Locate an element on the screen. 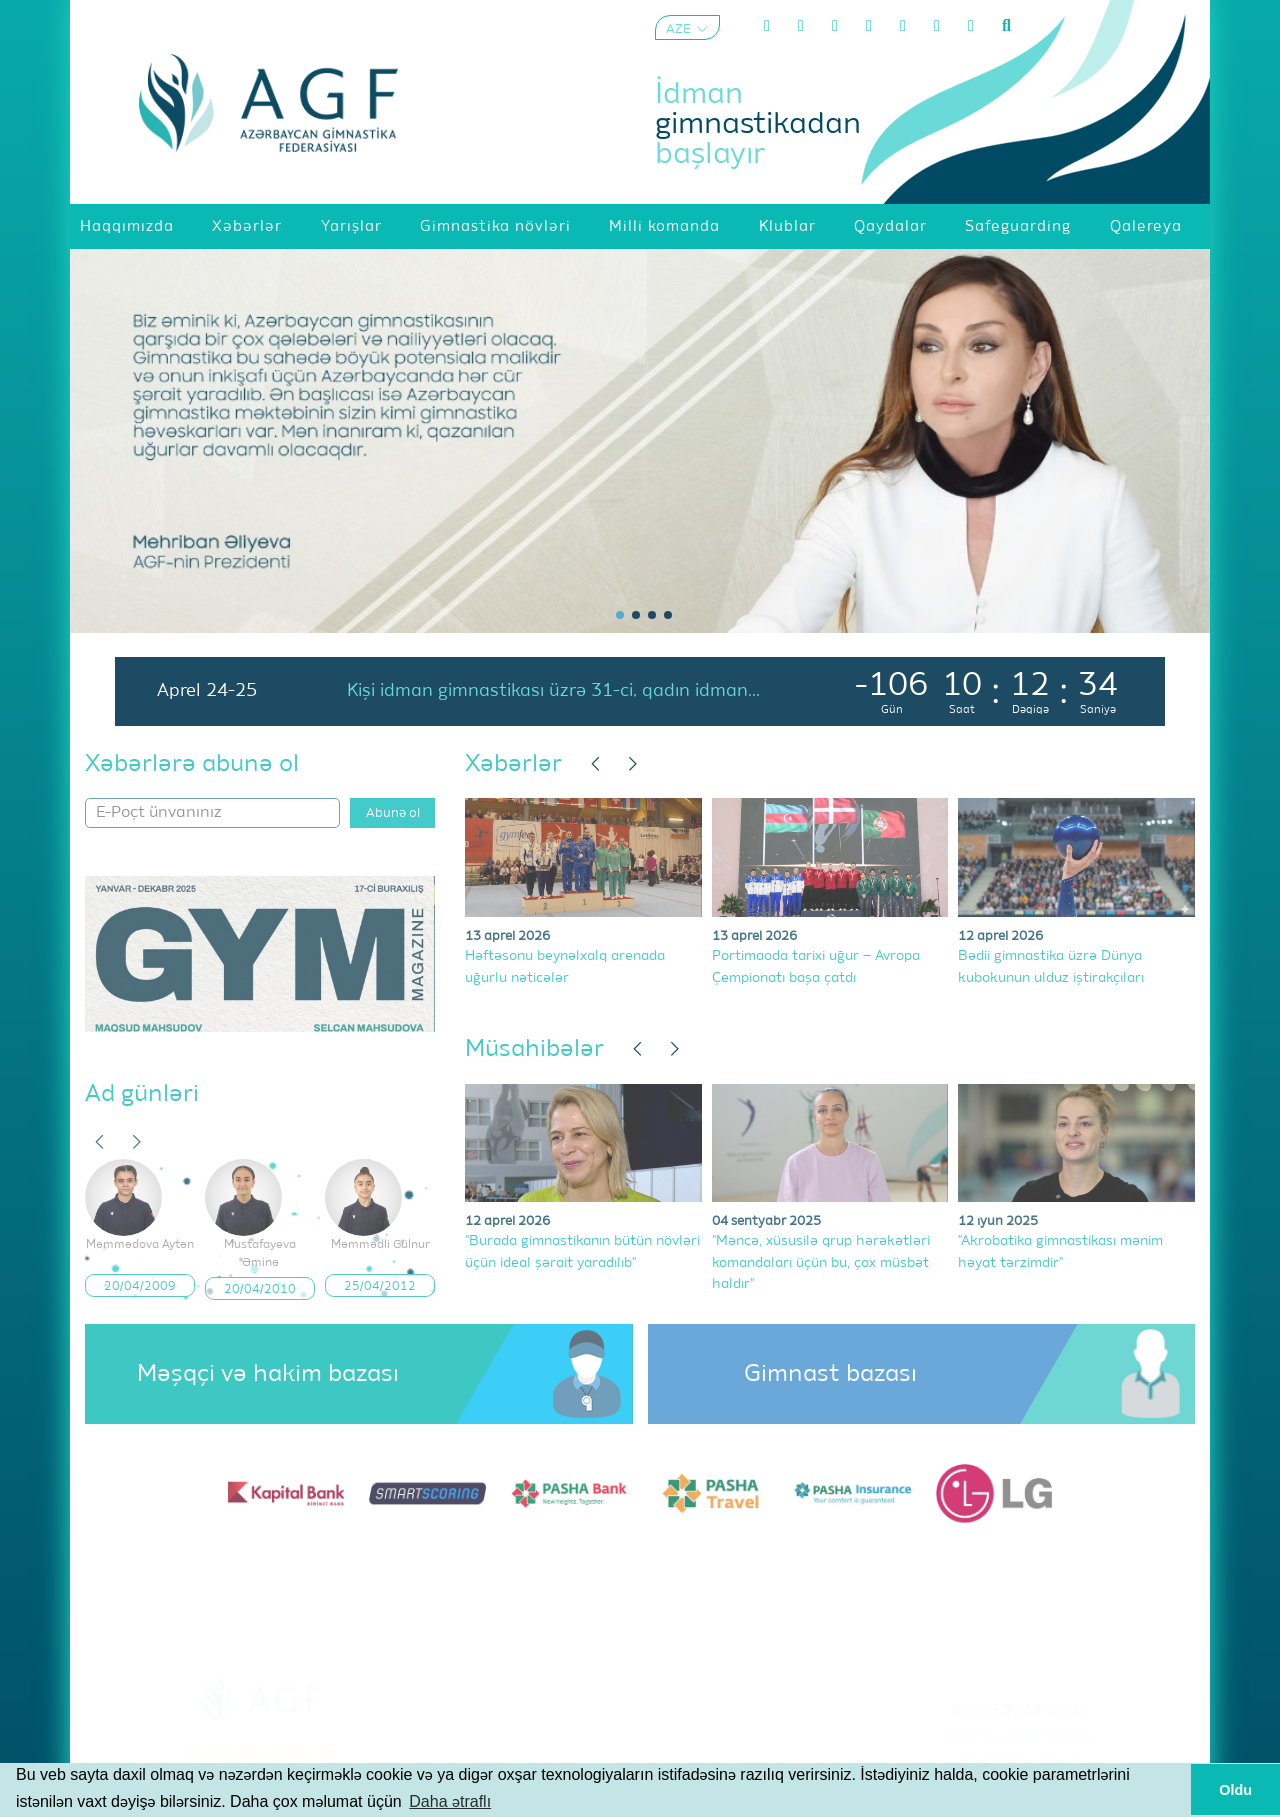 This screenshot has height=1817, width=1280. Oldu [button] is located at coordinates (1235, 1790).